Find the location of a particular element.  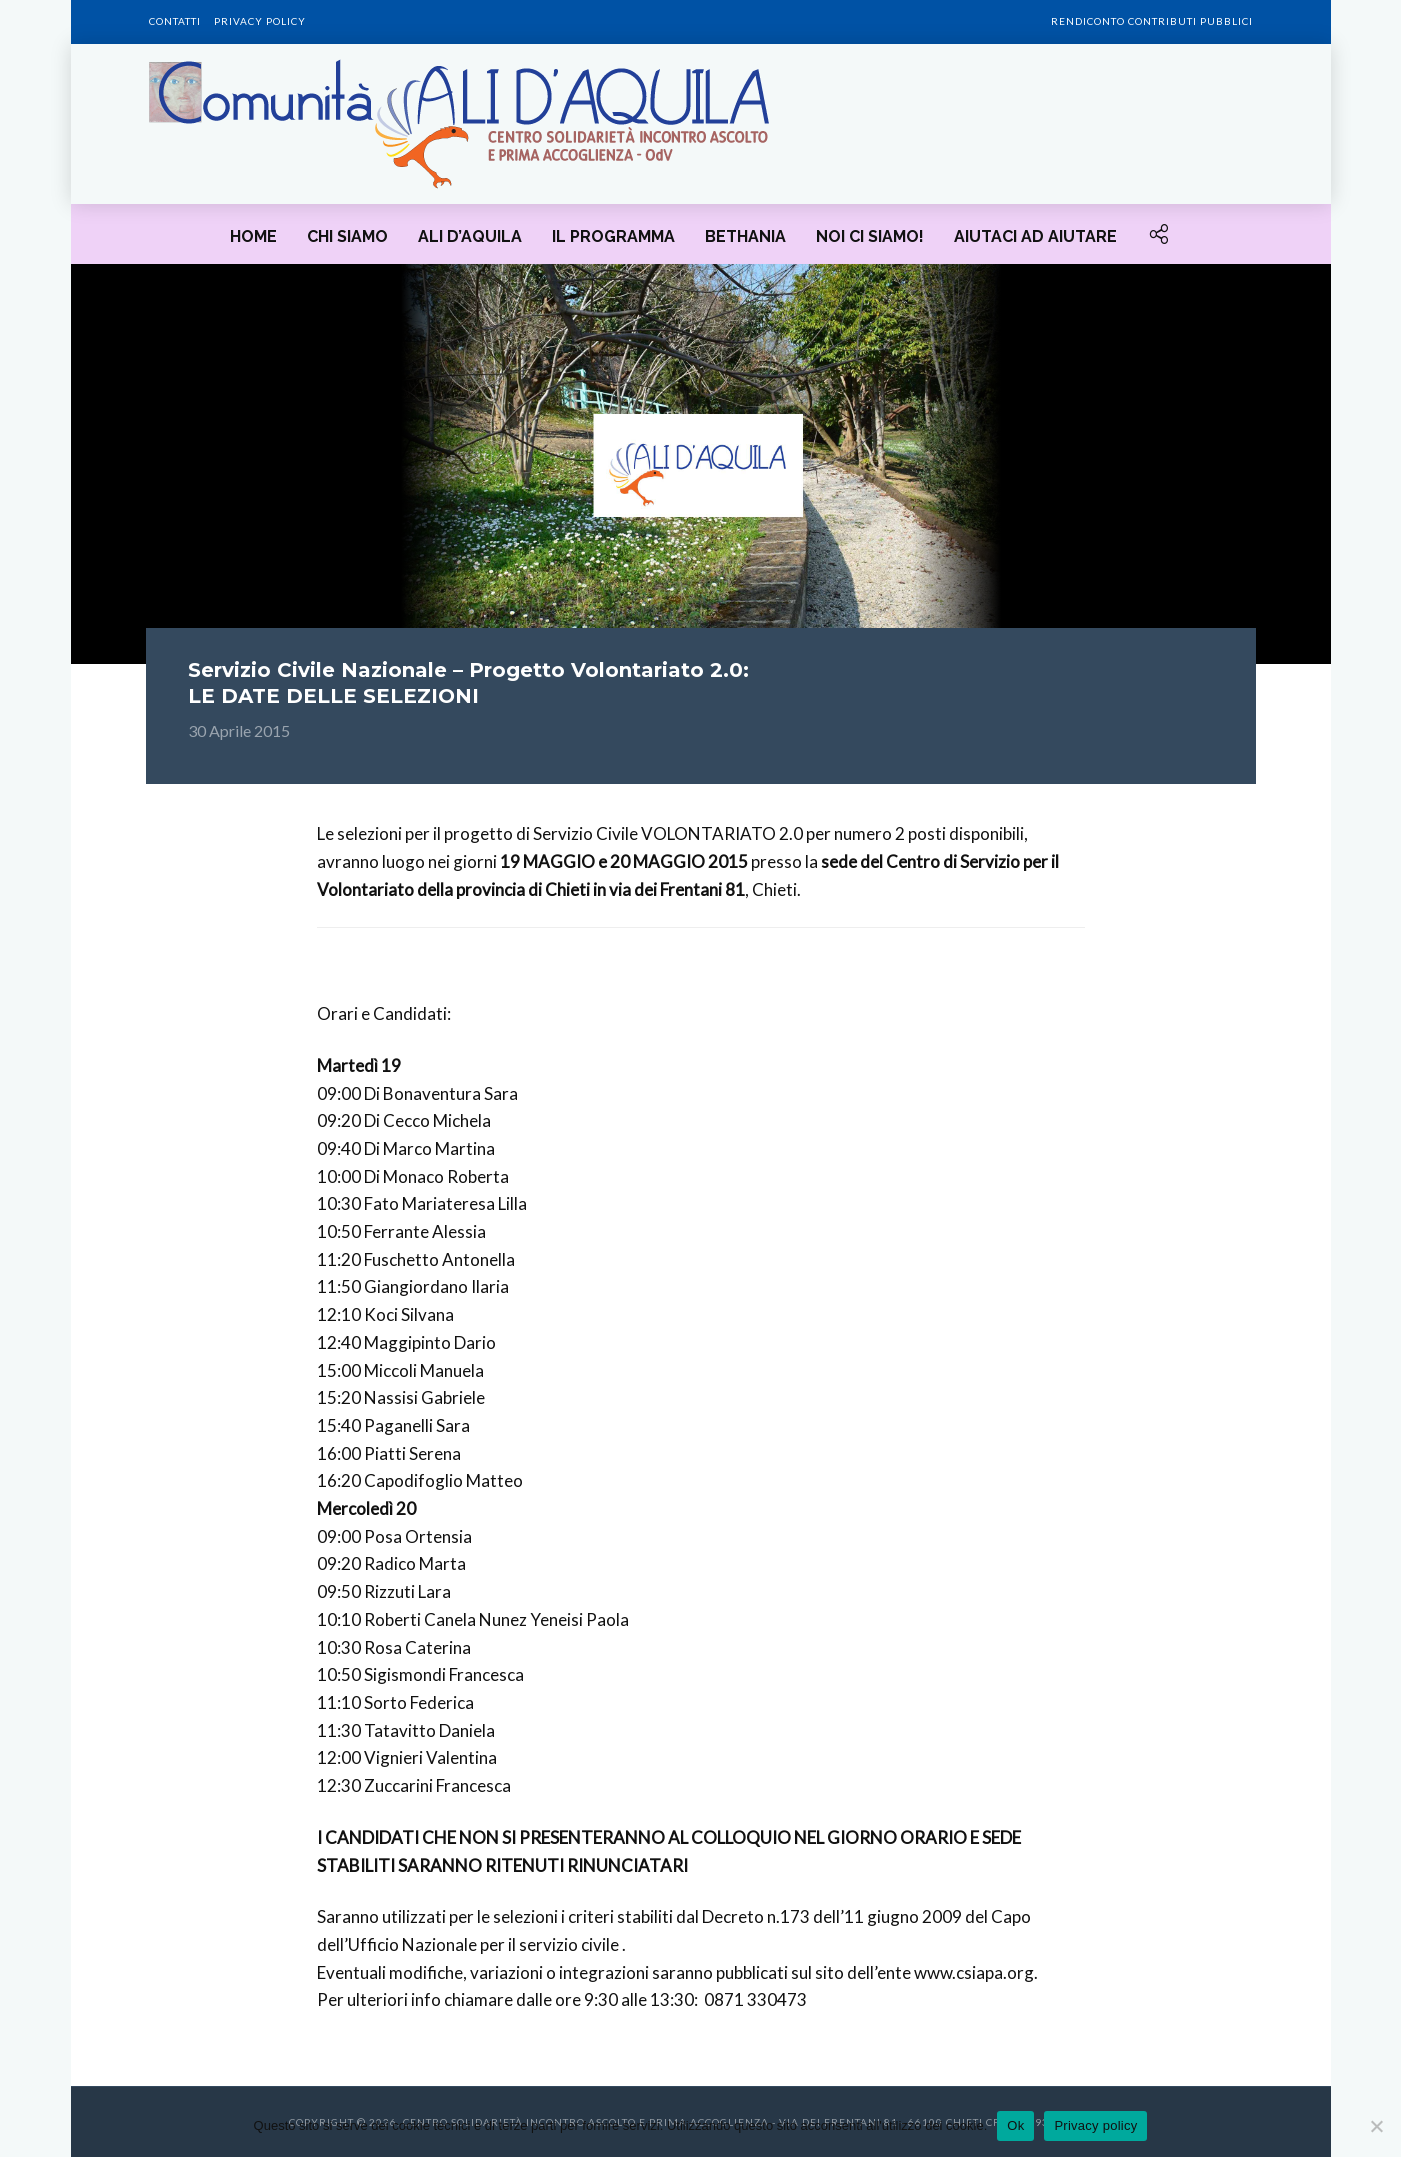

Il programma is located at coordinates (613, 236).